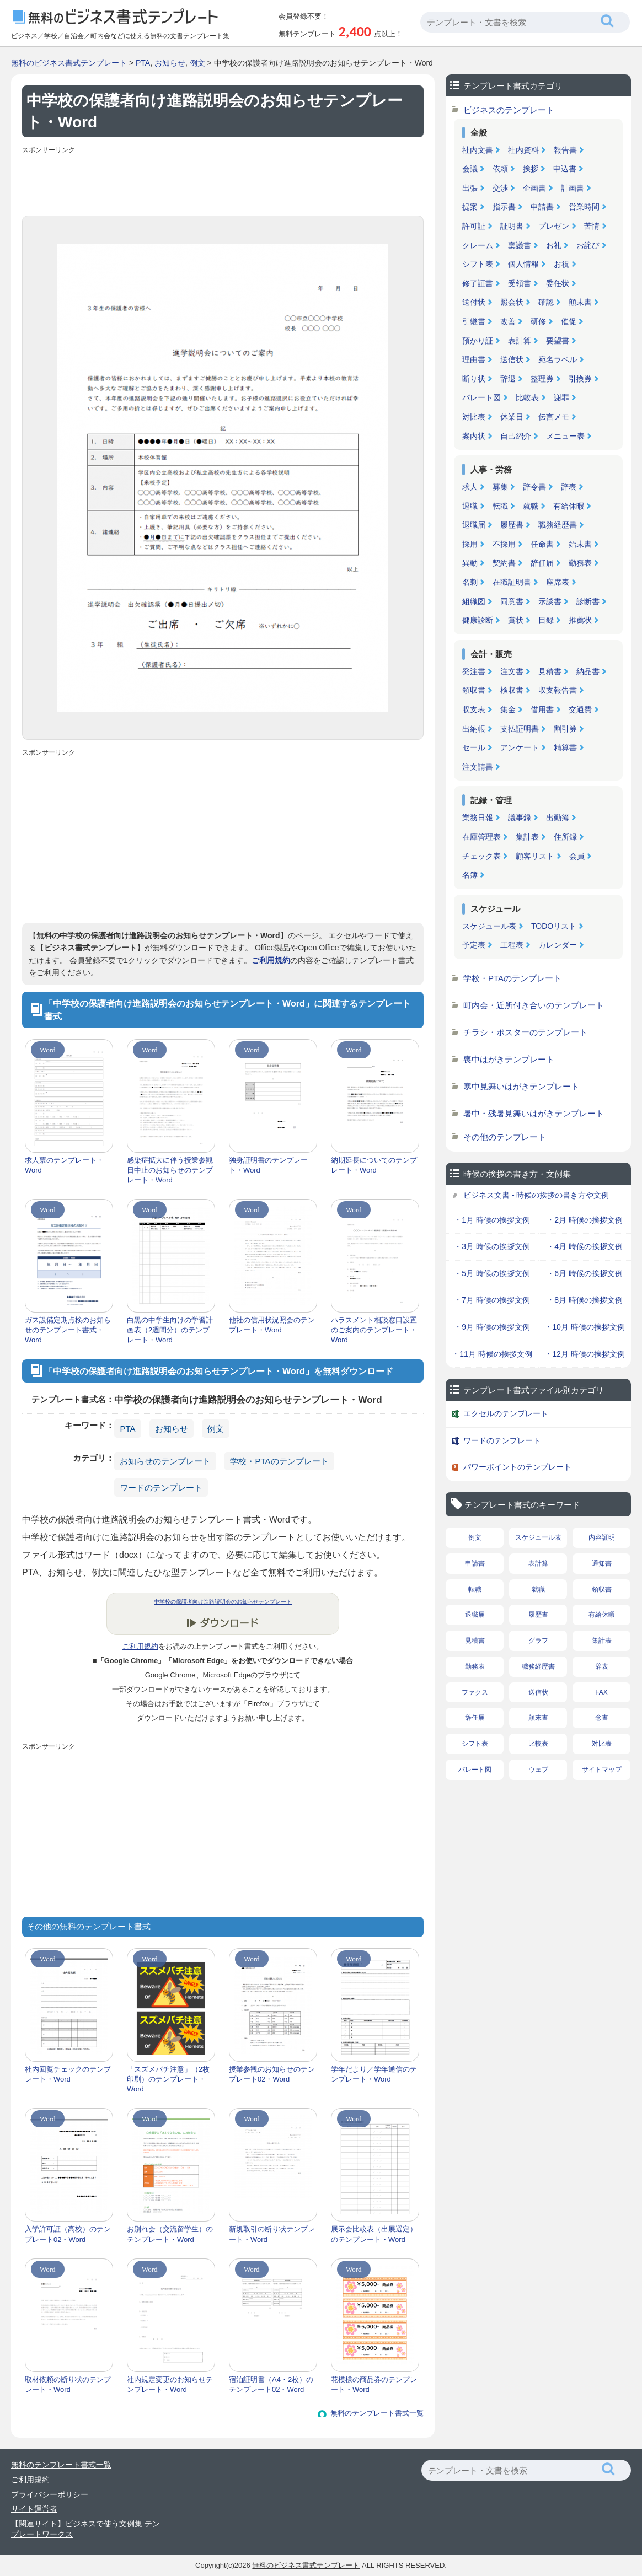  What do you see at coordinates (477, 150) in the screenshot?
I see `社内文書` at bounding box center [477, 150].